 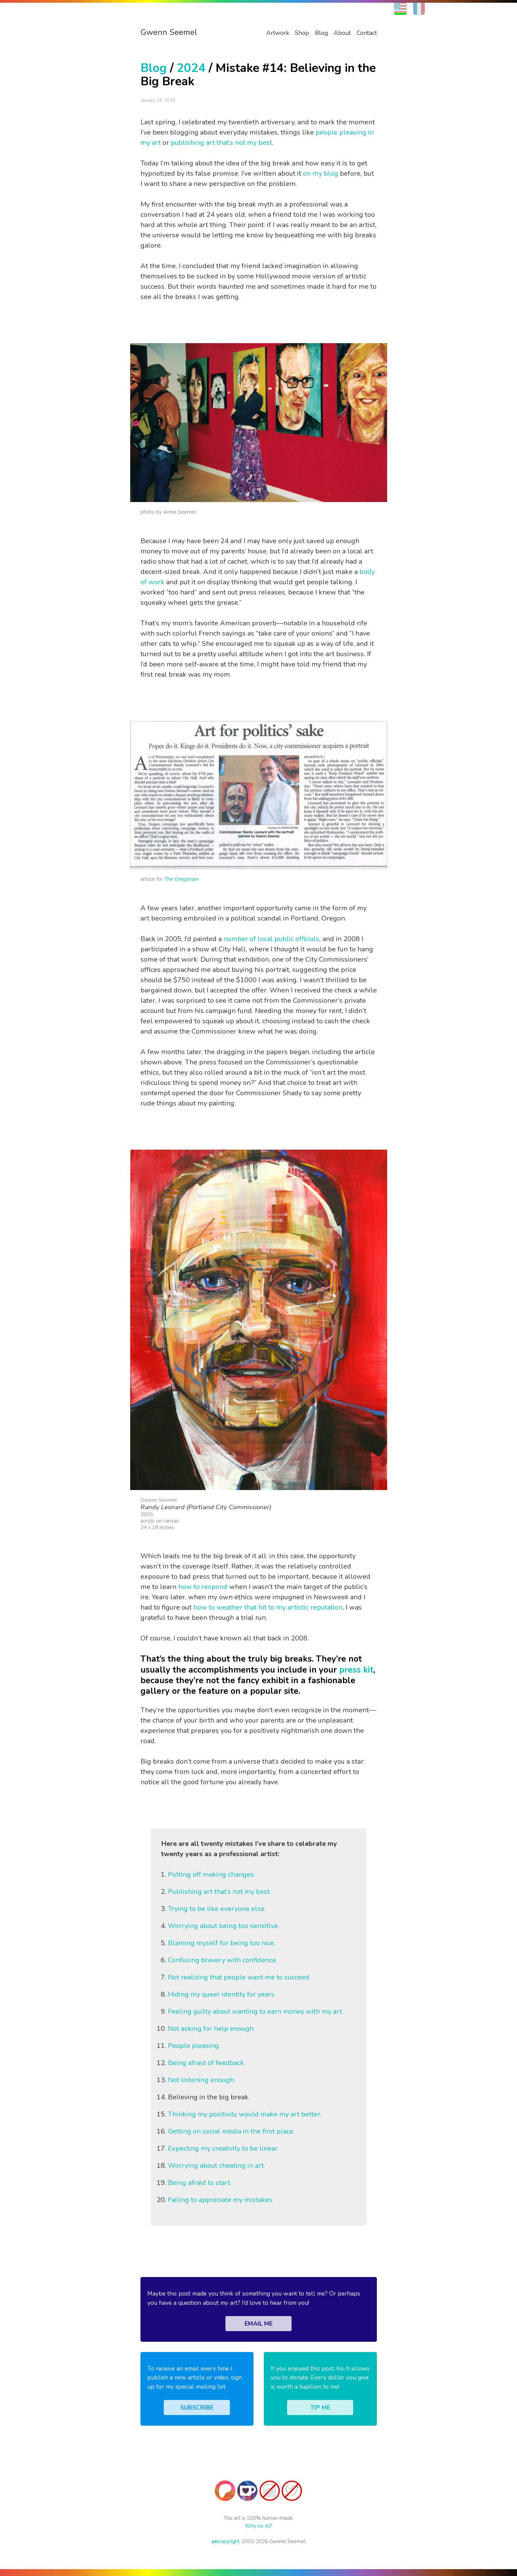 I want to click on 2024, so click(x=191, y=68).